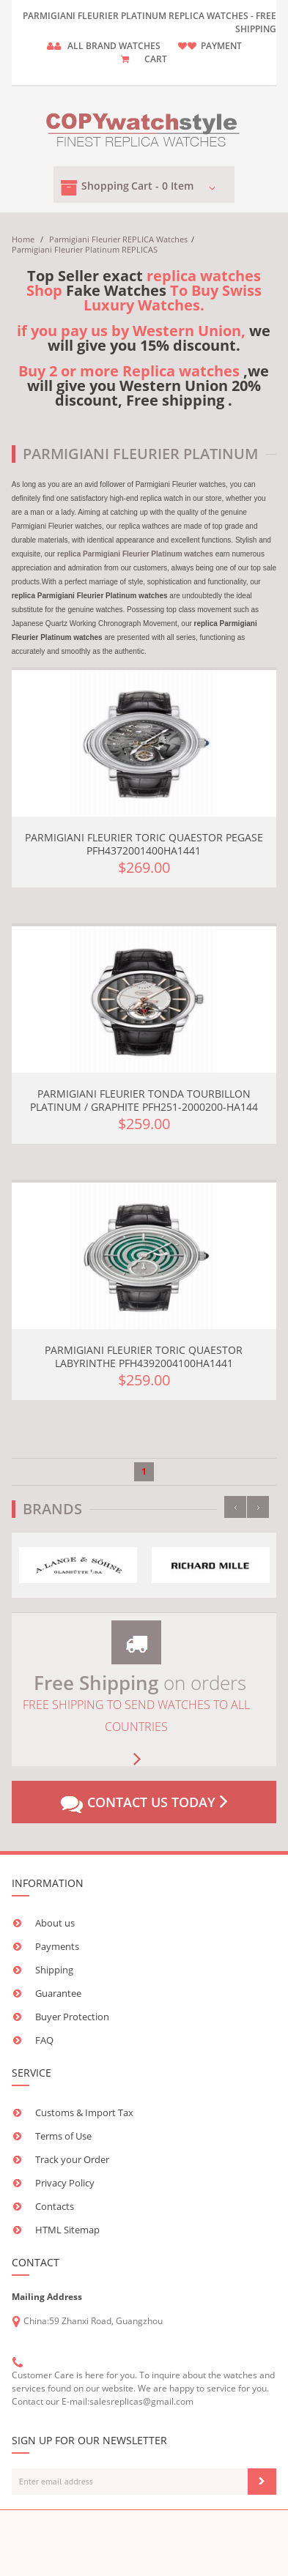  I want to click on Privacy Policy, so click(65, 2182).